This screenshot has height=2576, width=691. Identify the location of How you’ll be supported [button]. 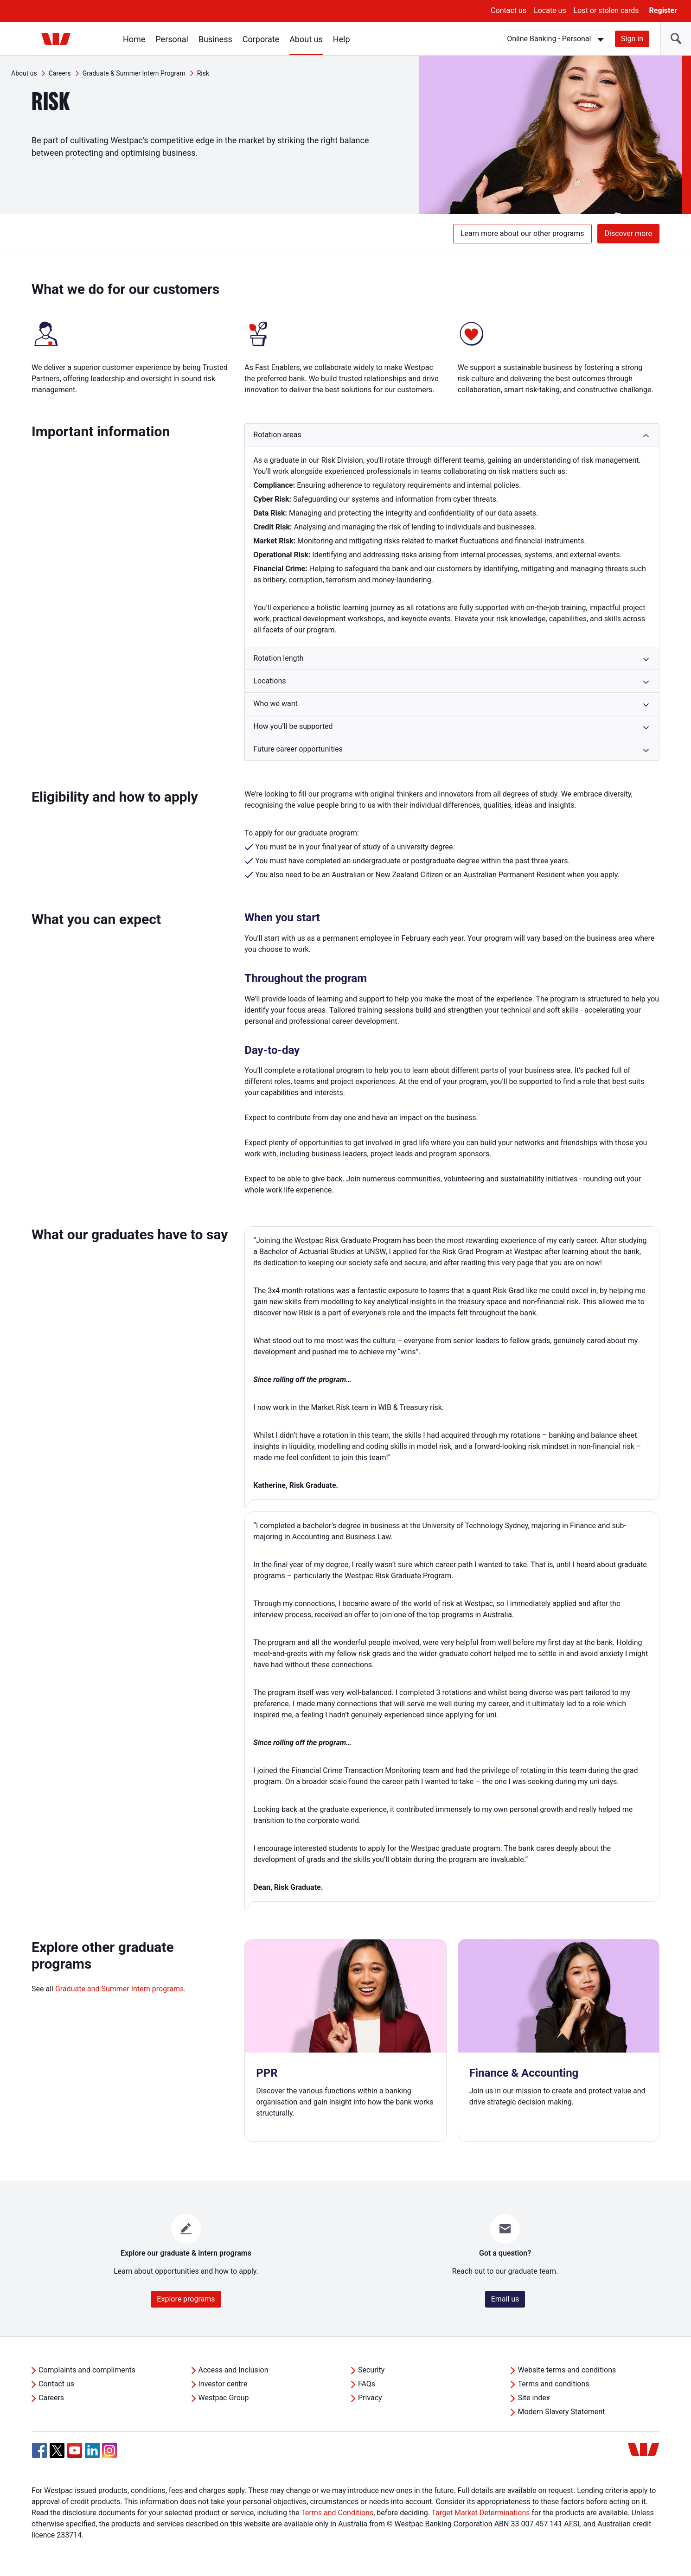
(293, 726).